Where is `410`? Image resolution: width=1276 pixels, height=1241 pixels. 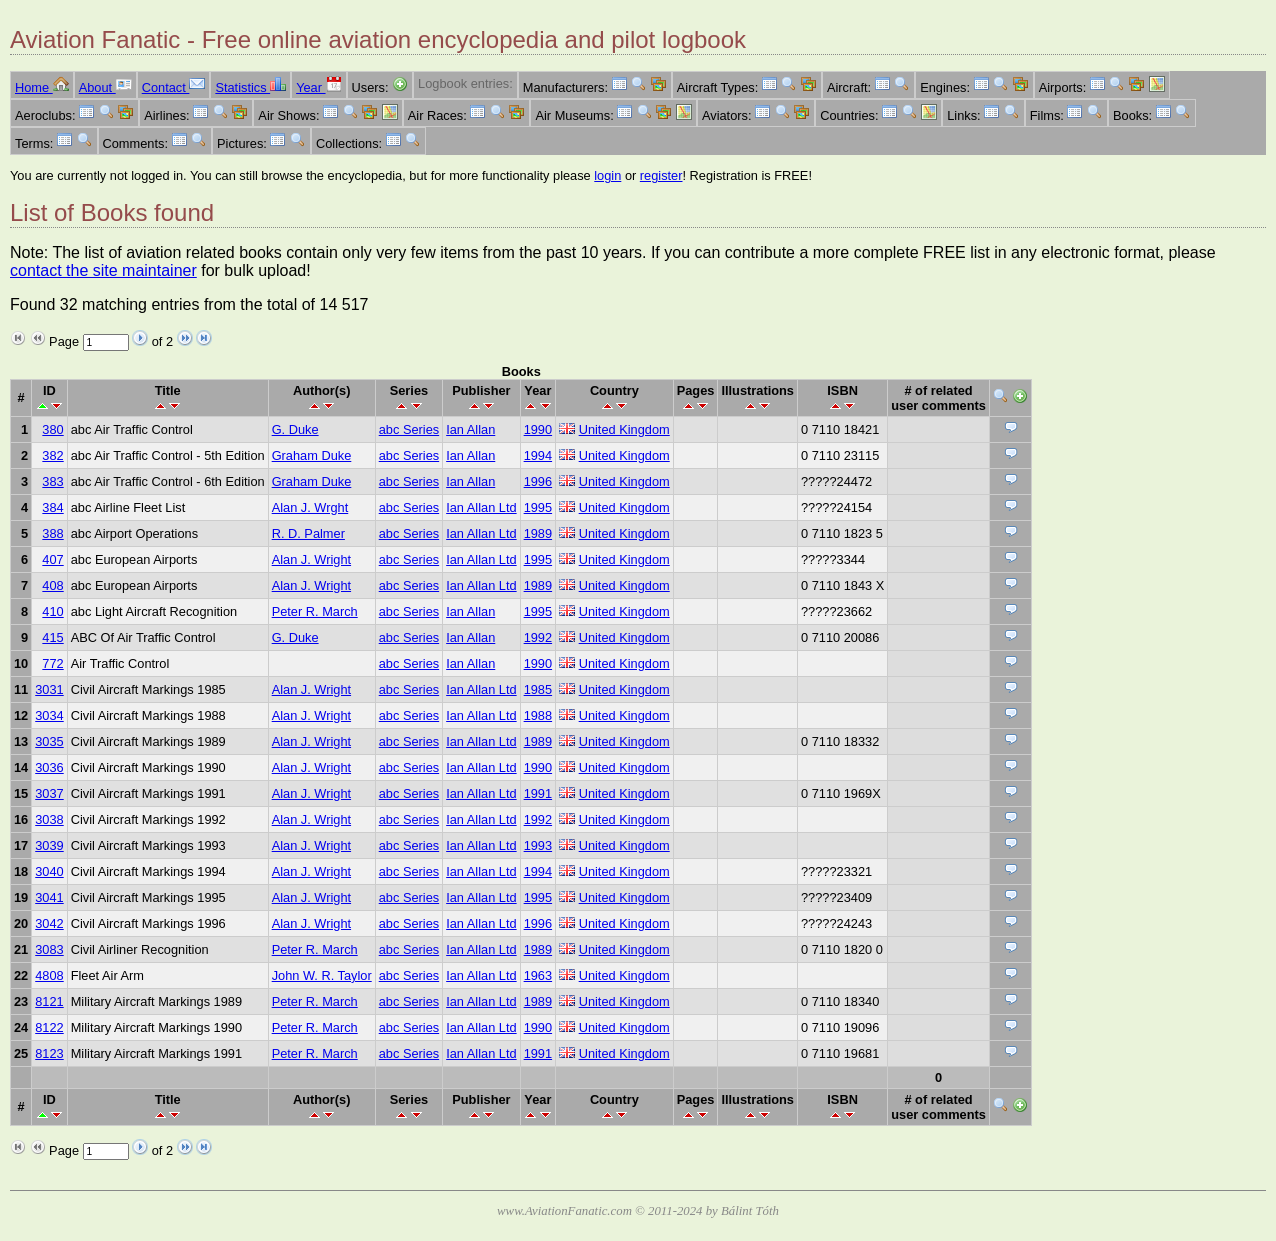 410 is located at coordinates (52, 611).